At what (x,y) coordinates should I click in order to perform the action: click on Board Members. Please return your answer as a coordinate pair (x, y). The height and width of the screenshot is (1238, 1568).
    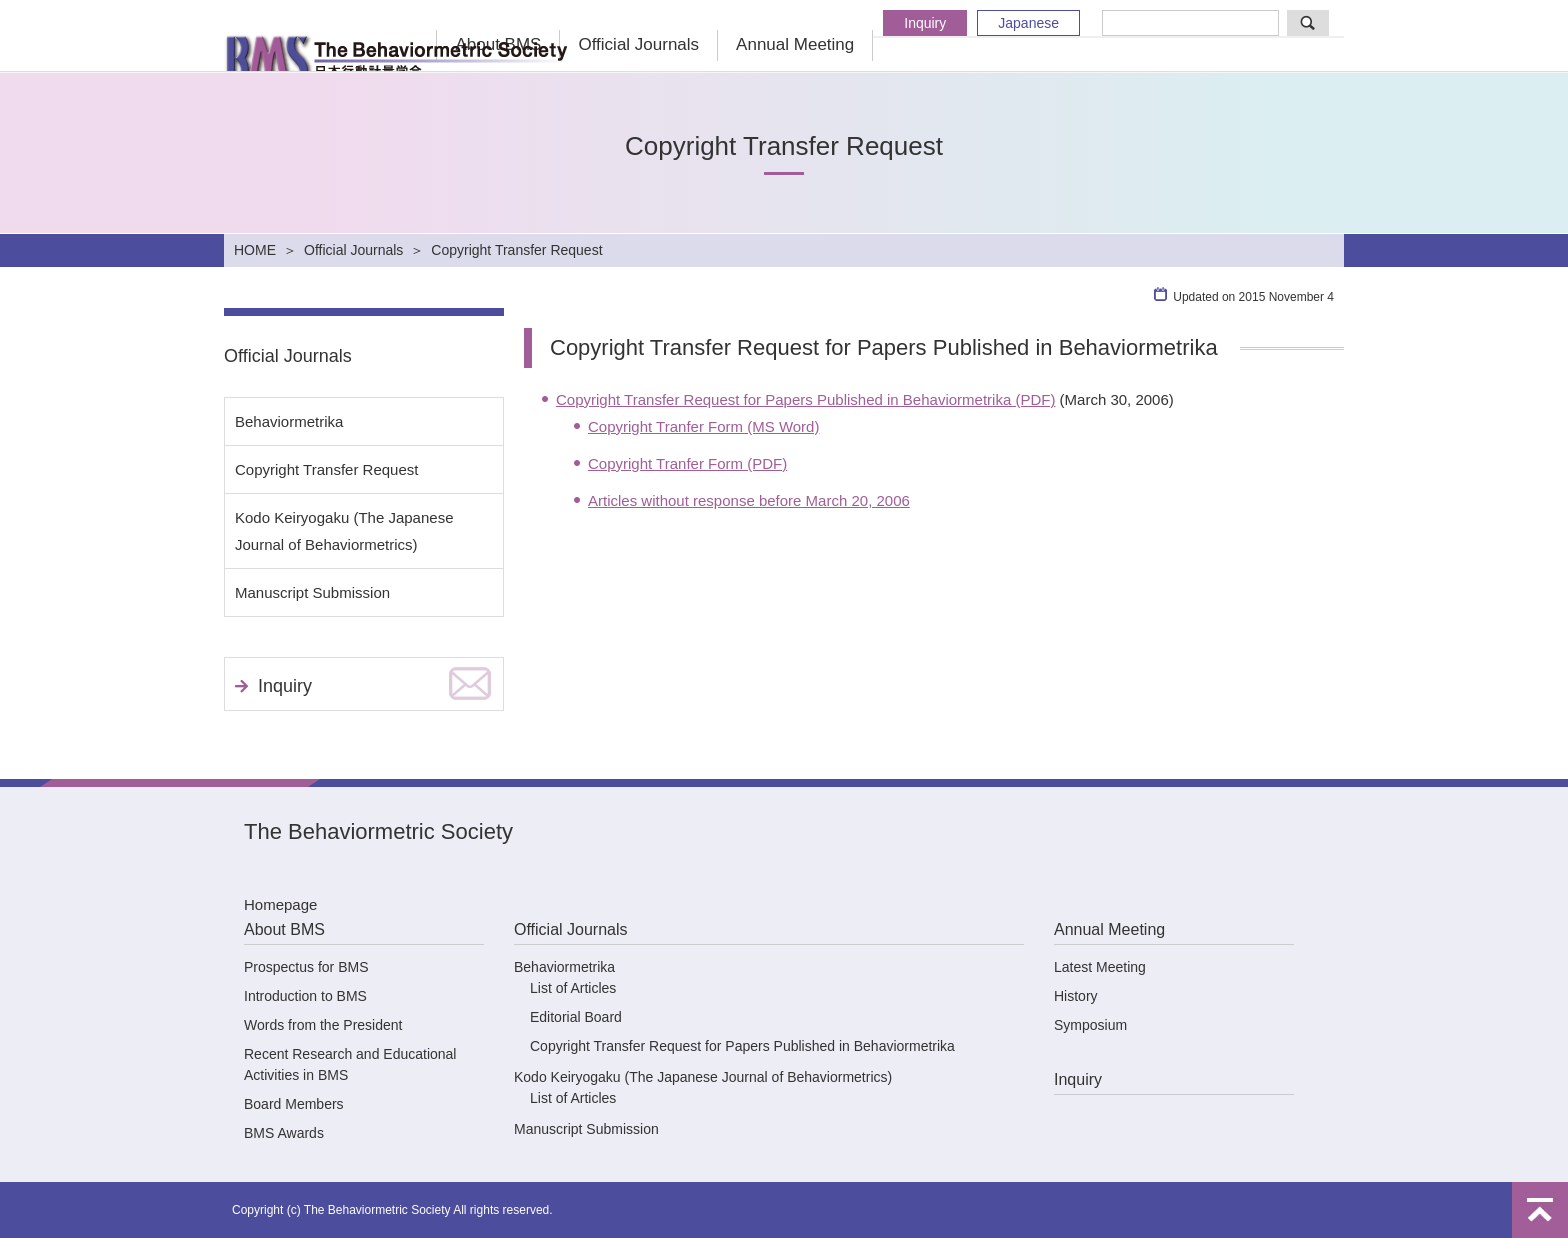
    Looking at the image, I should click on (294, 1104).